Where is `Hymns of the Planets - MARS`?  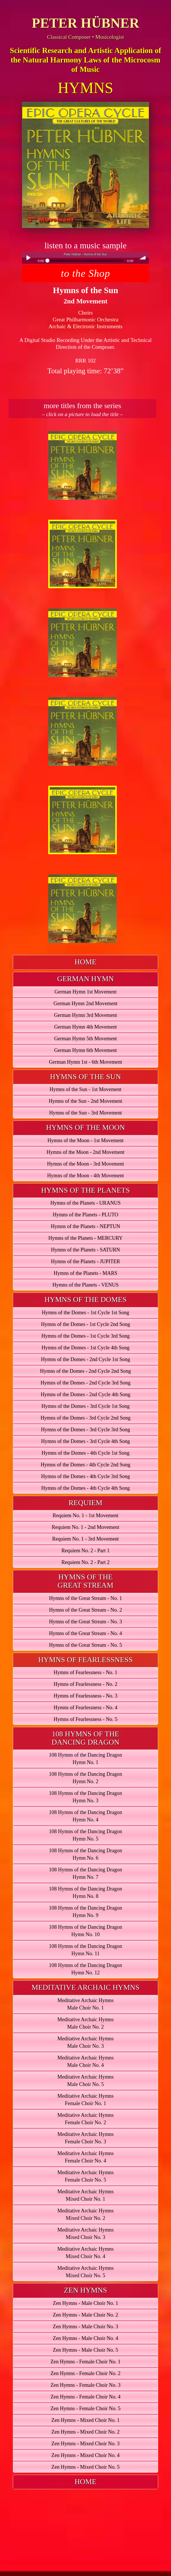 Hymns of the Planets - MARS is located at coordinates (85, 1273).